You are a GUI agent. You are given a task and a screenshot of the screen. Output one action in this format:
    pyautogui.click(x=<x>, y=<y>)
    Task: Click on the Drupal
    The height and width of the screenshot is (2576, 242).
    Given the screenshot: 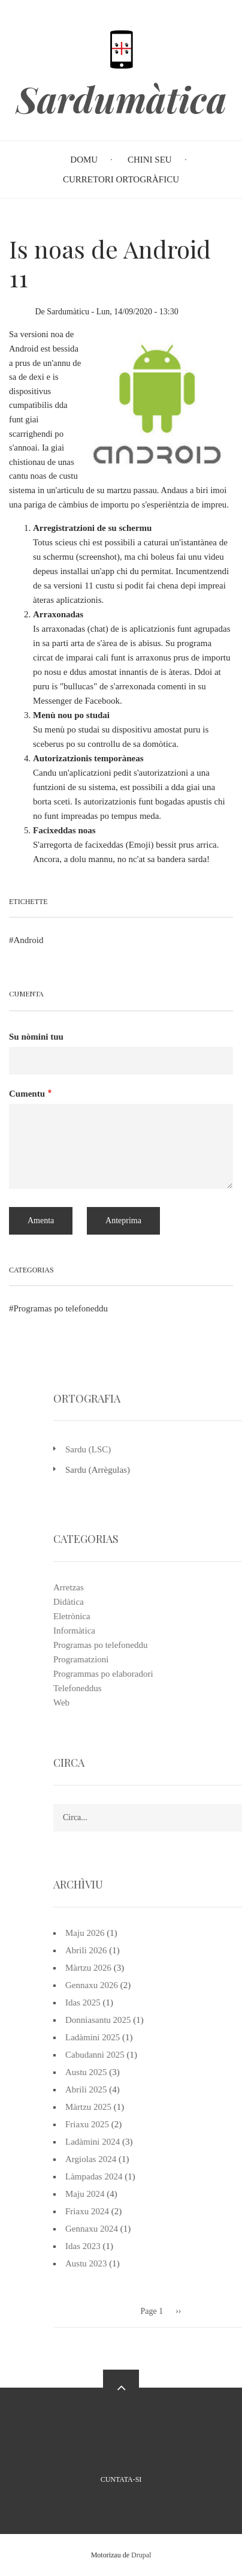 What is the action you would take?
    pyautogui.click(x=141, y=2555)
    